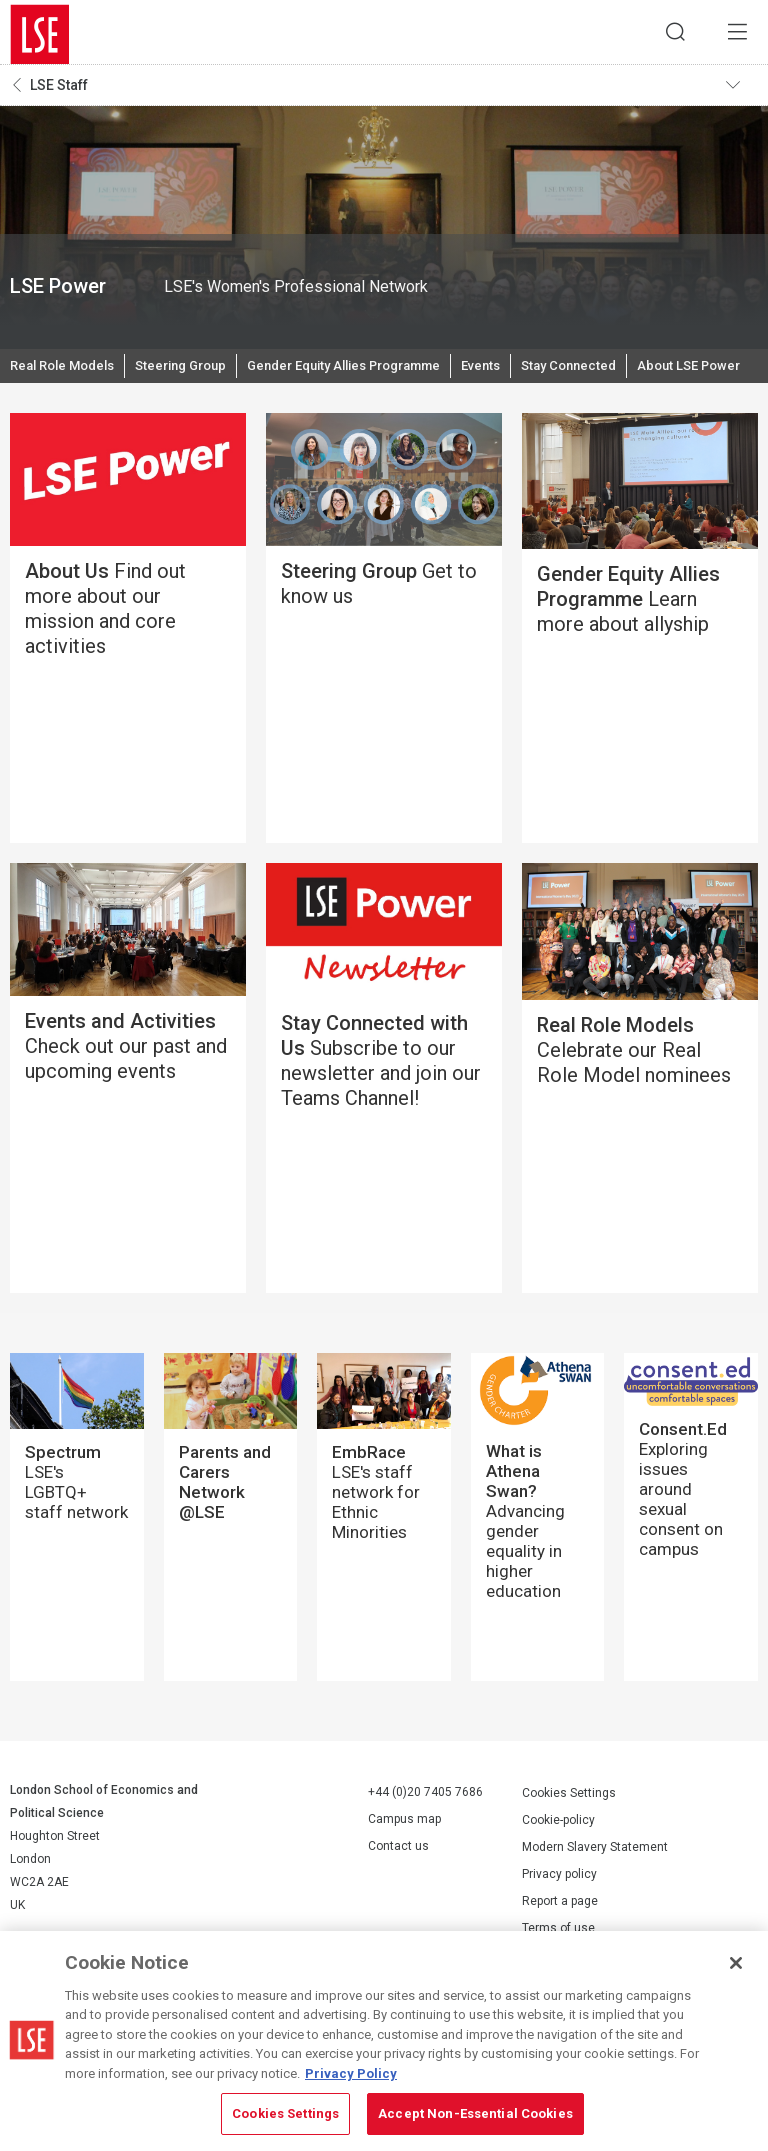 This screenshot has width=768, height=2151. I want to click on Privacy policy, so click(559, 1925).